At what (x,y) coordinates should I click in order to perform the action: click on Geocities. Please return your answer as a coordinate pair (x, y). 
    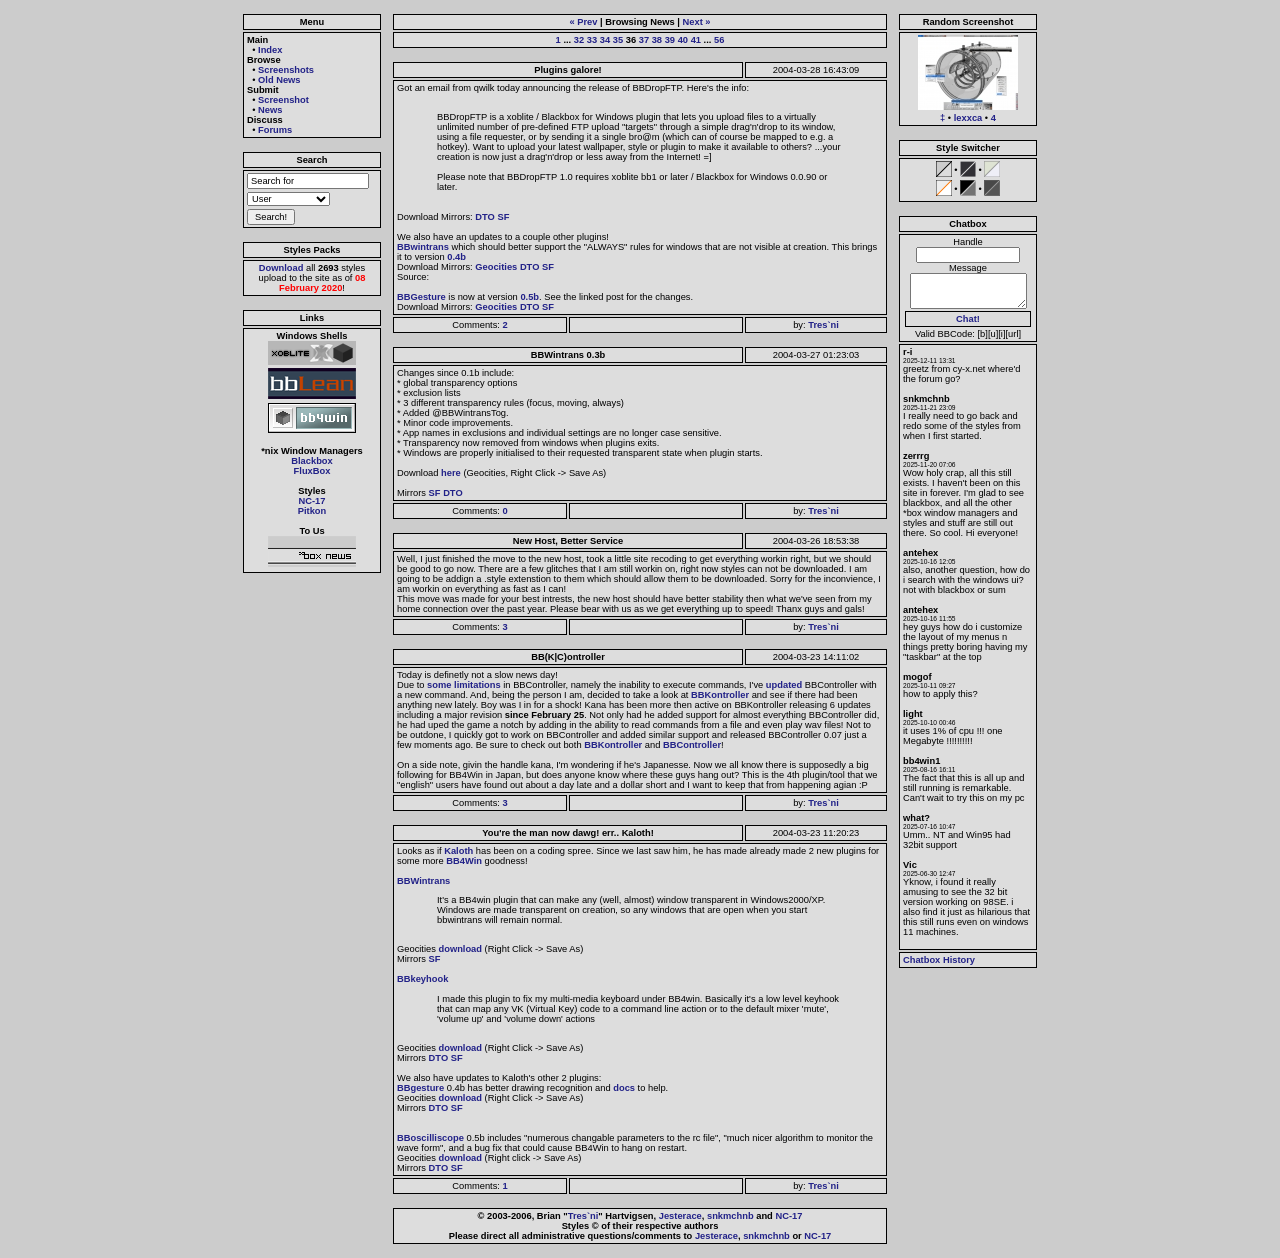
    Looking at the image, I should click on (496, 267).